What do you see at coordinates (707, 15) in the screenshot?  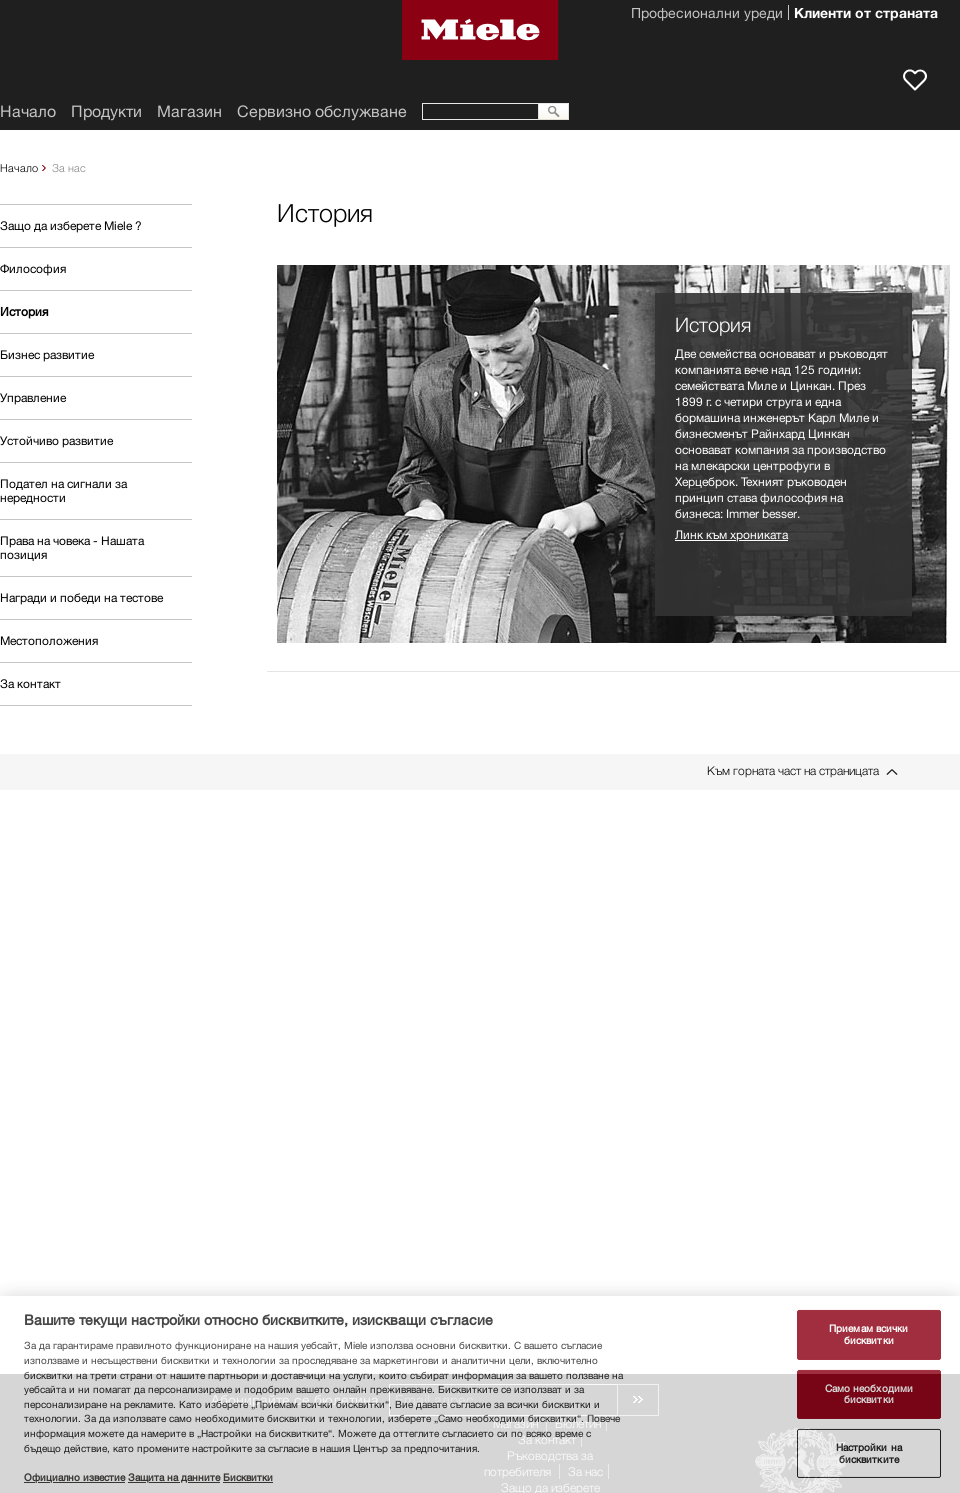 I see `Професионални уреди` at bounding box center [707, 15].